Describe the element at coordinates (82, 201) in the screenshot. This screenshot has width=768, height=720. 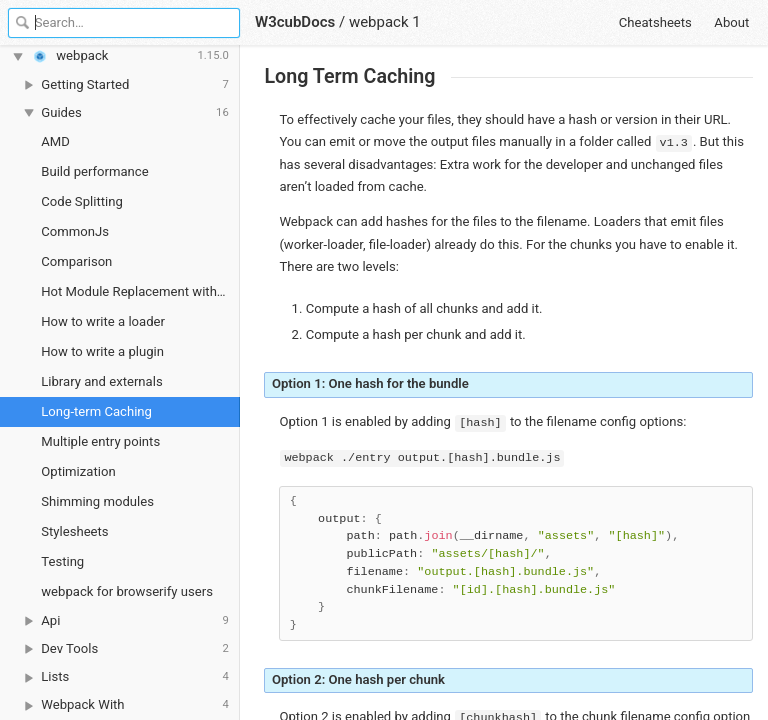
I see `Code Splitting` at that location.